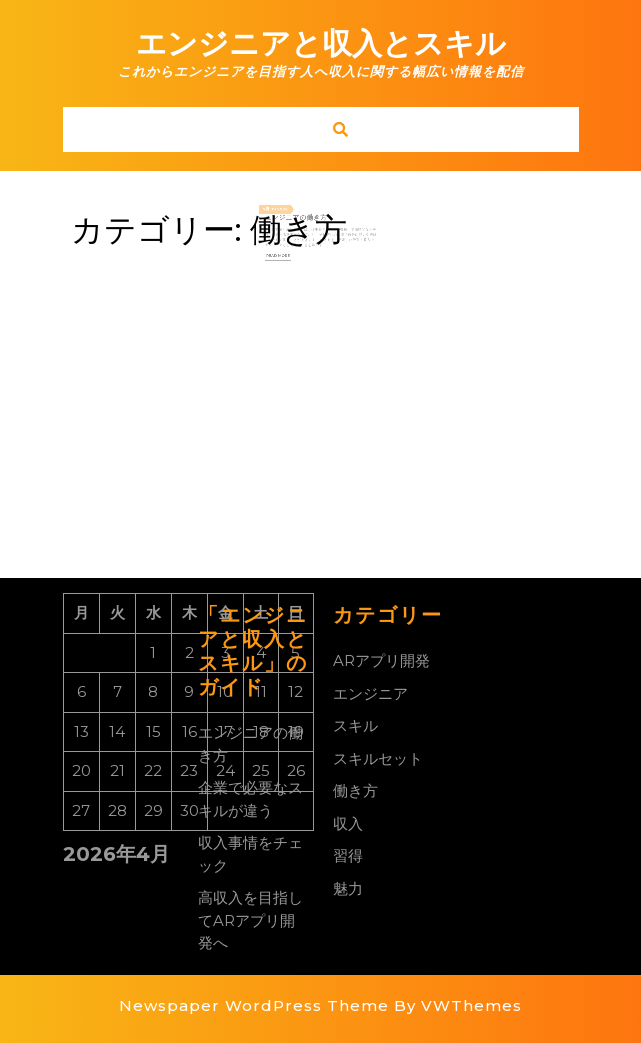 This screenshot has width=641, height=1043. I want to click on スキル, so click(355, 725).